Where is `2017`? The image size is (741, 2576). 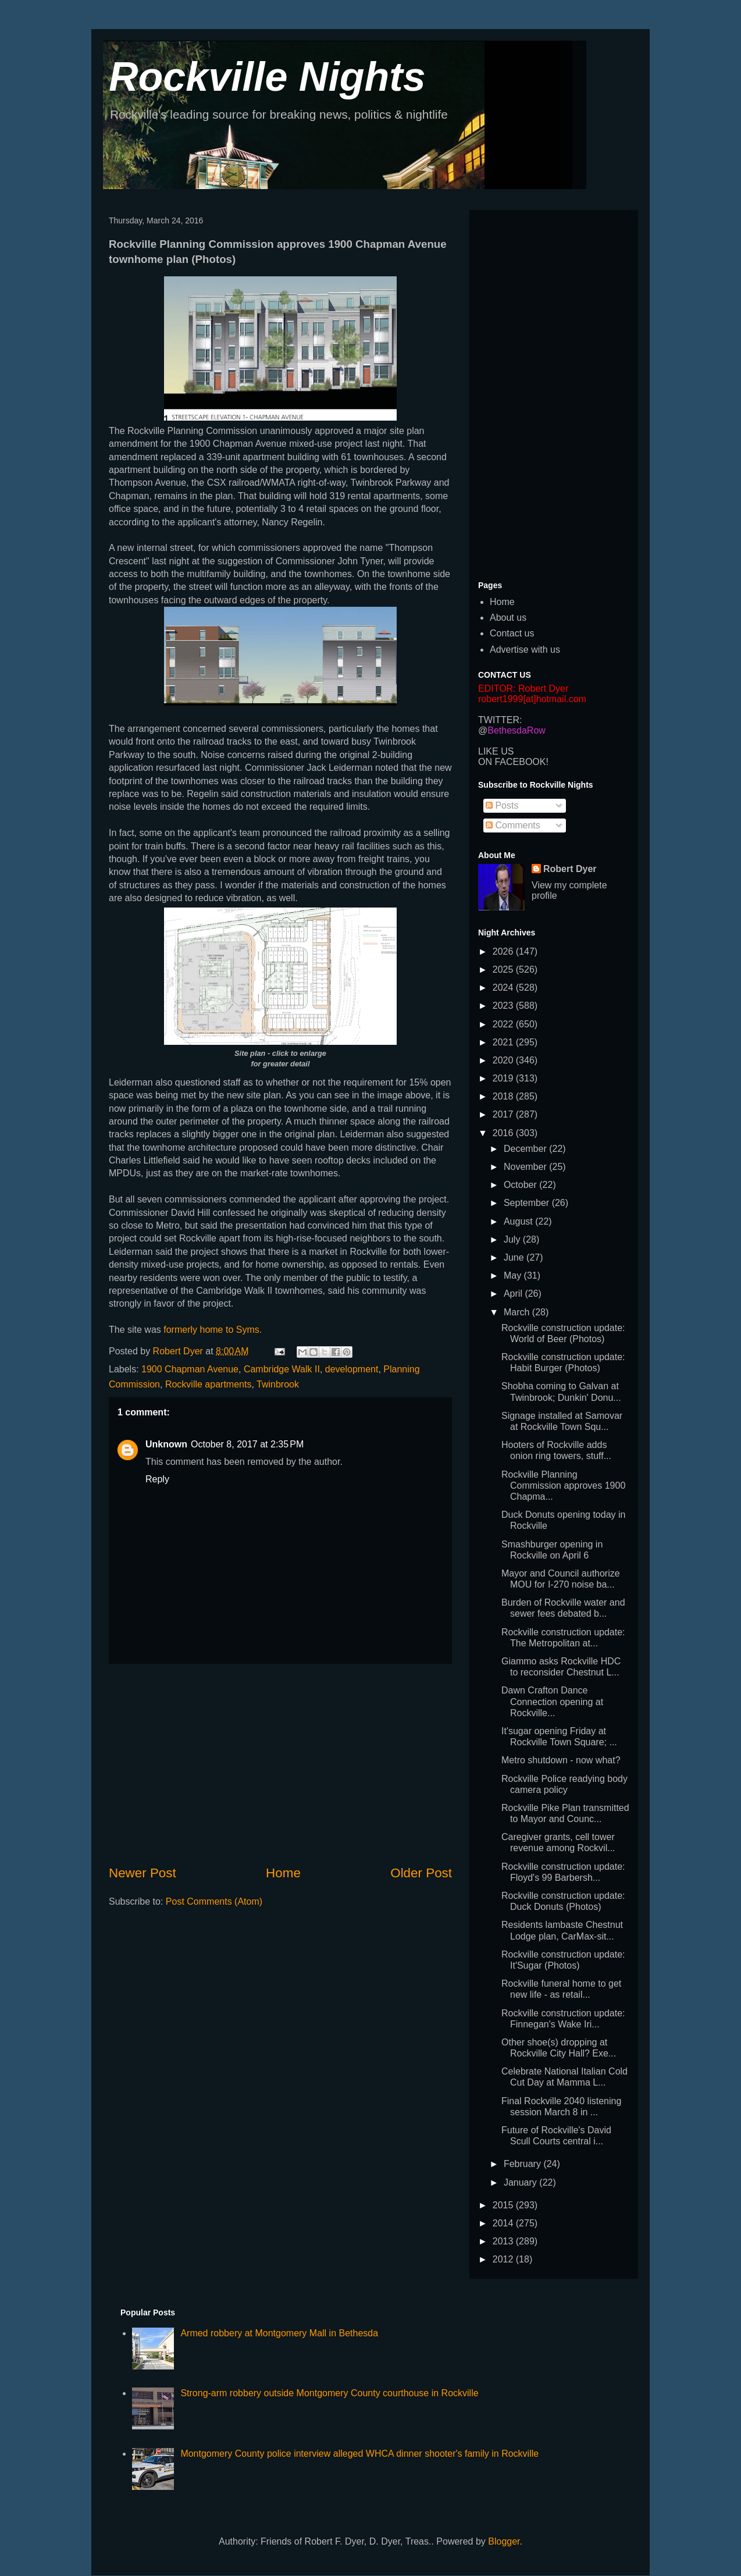
2017 is located at coordinates (504, 1114).